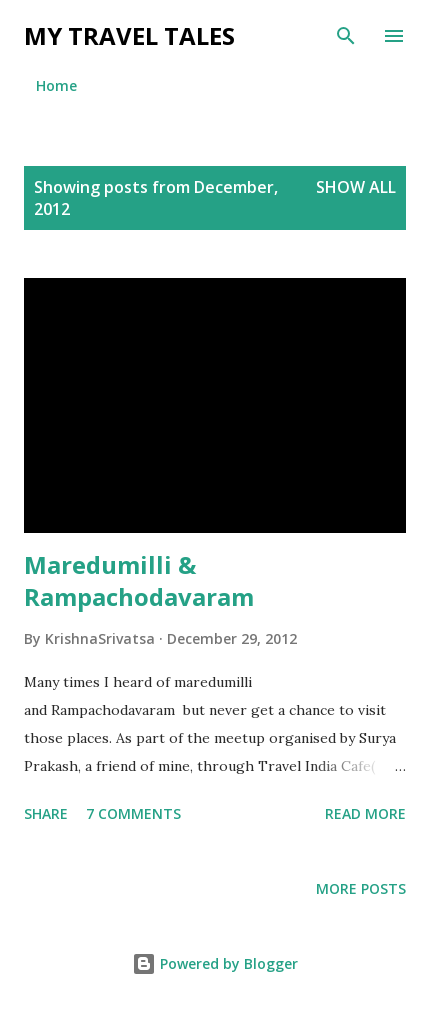  I want to click on My Travel Tales, so click(129, 35).